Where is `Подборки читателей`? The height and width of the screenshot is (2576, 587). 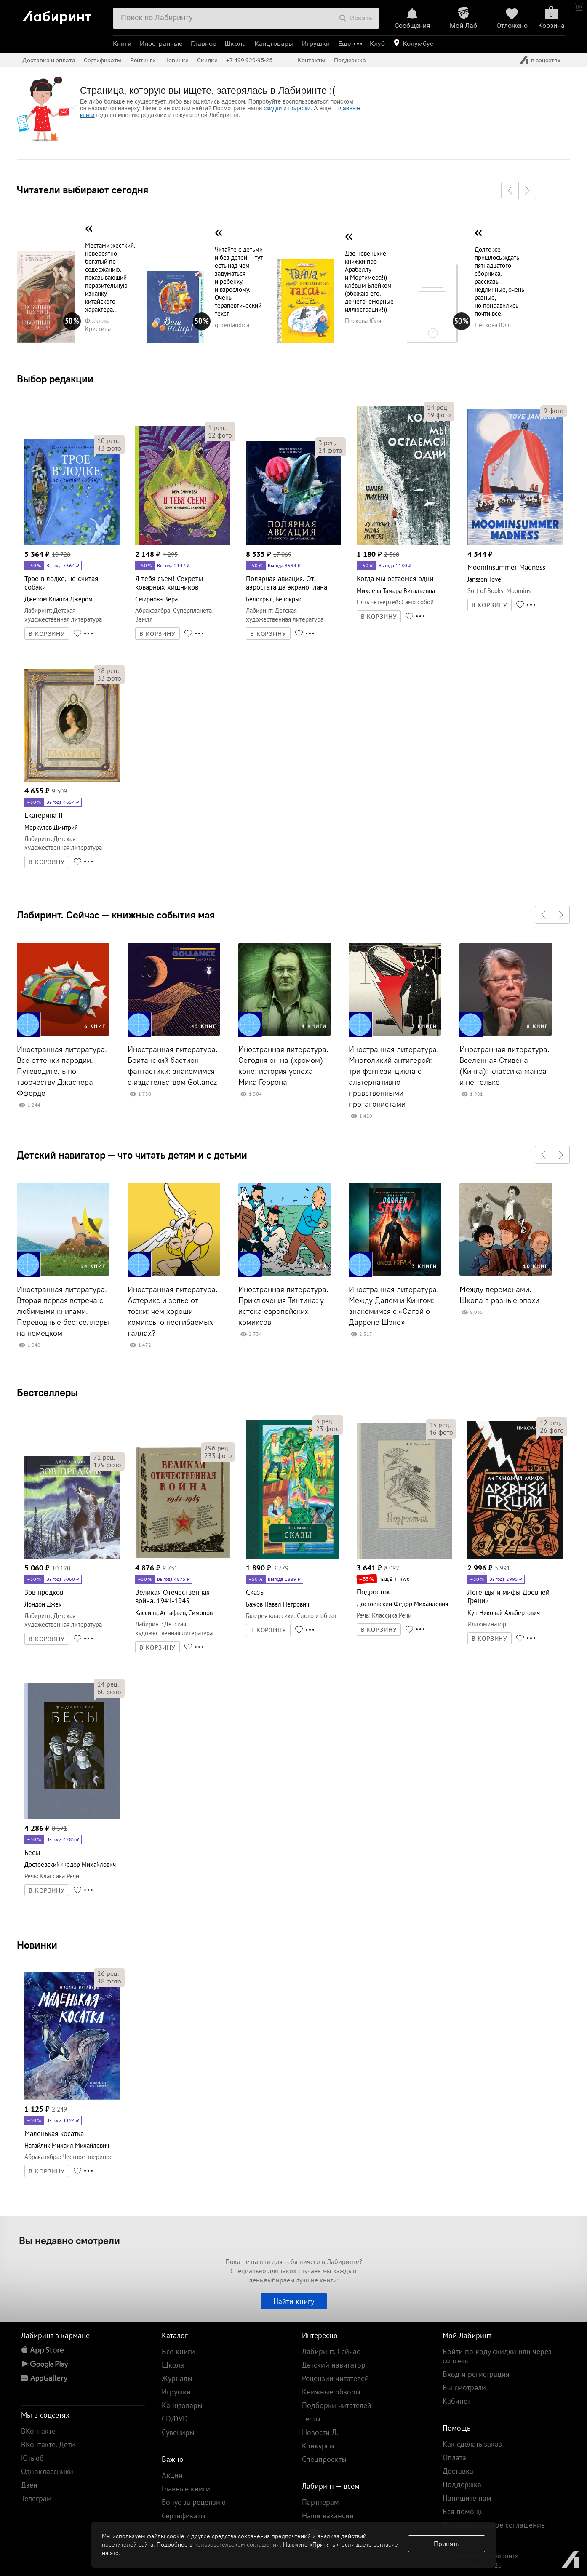
Подборки читателей is located at coordinates (336, 2405).